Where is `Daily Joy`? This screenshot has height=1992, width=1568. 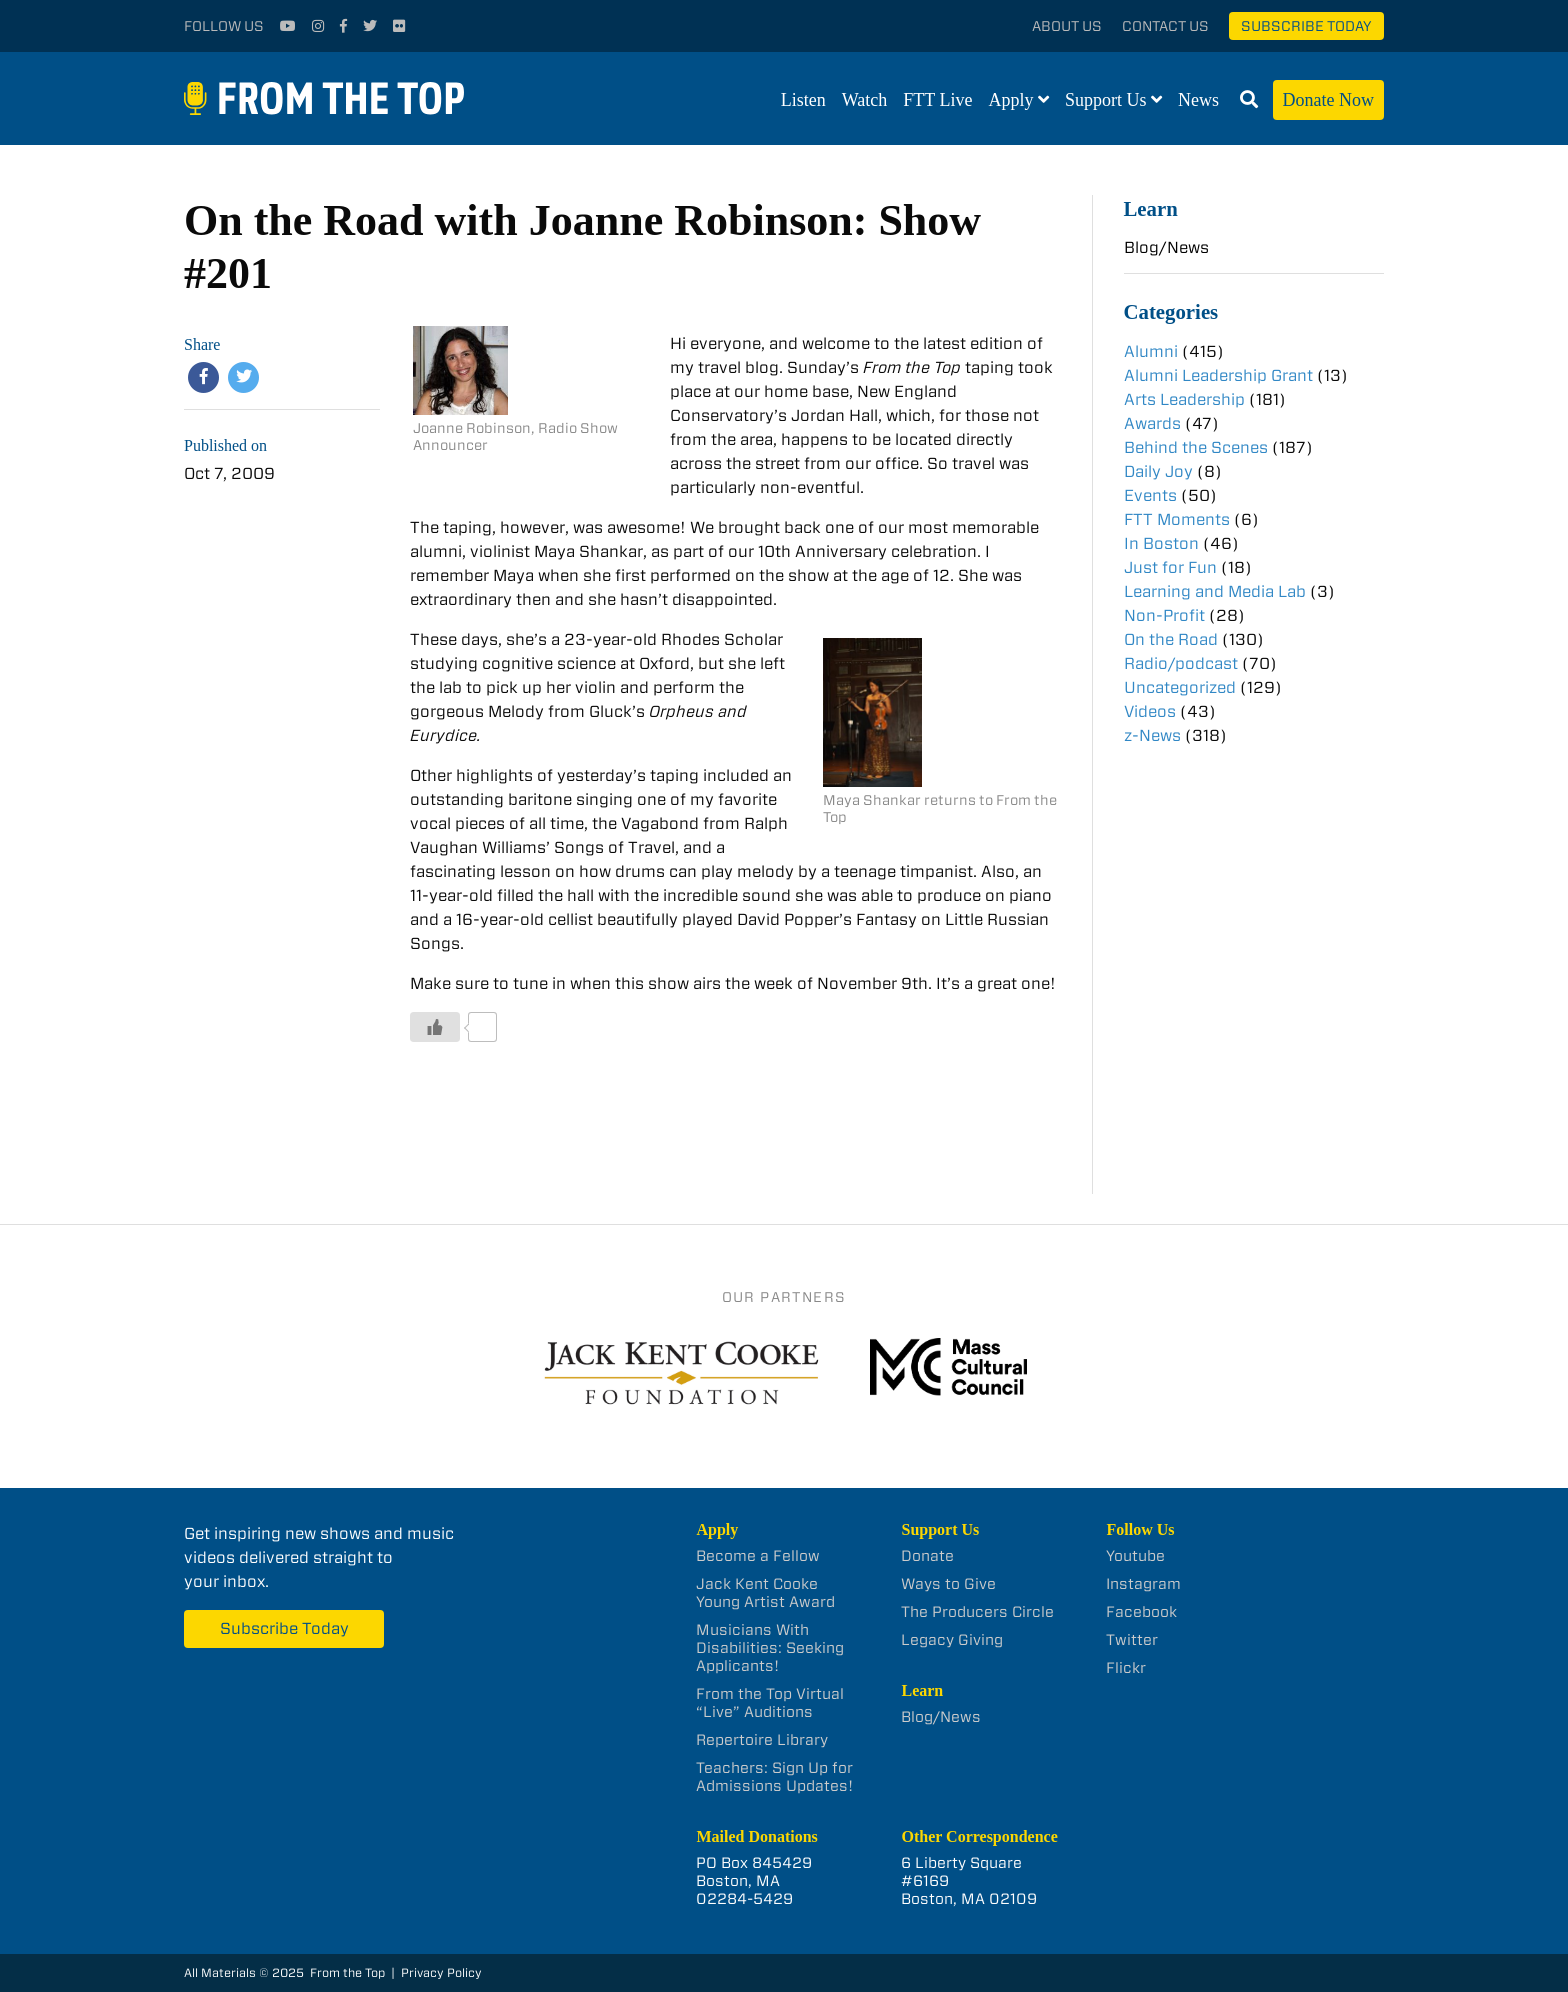
Daily Joy is located at coordinates (1158, 471).